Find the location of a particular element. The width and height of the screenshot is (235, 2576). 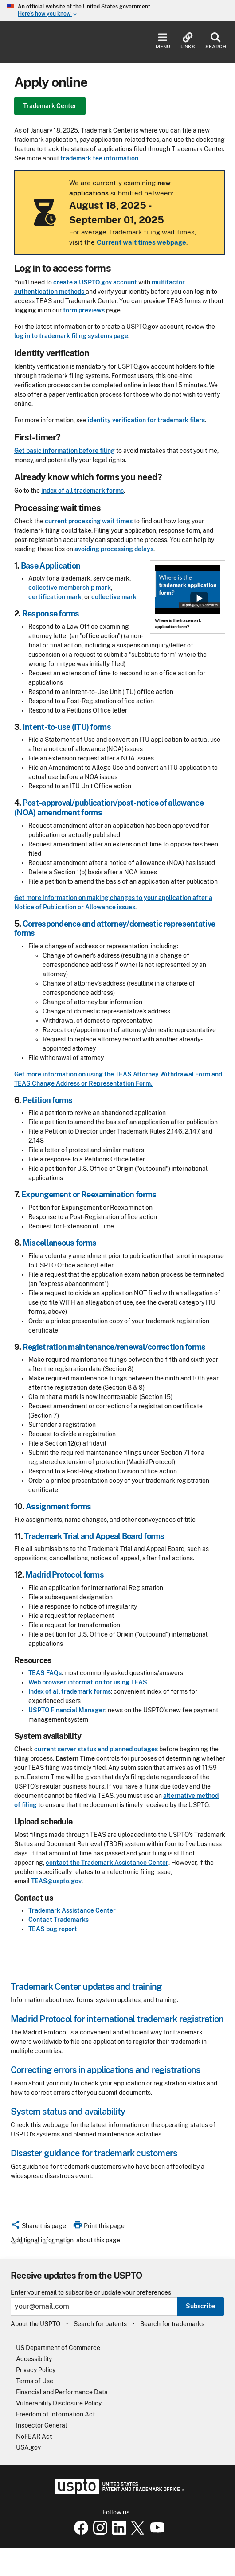

identity verification for trademark filers is located at coordinates (146, 420).